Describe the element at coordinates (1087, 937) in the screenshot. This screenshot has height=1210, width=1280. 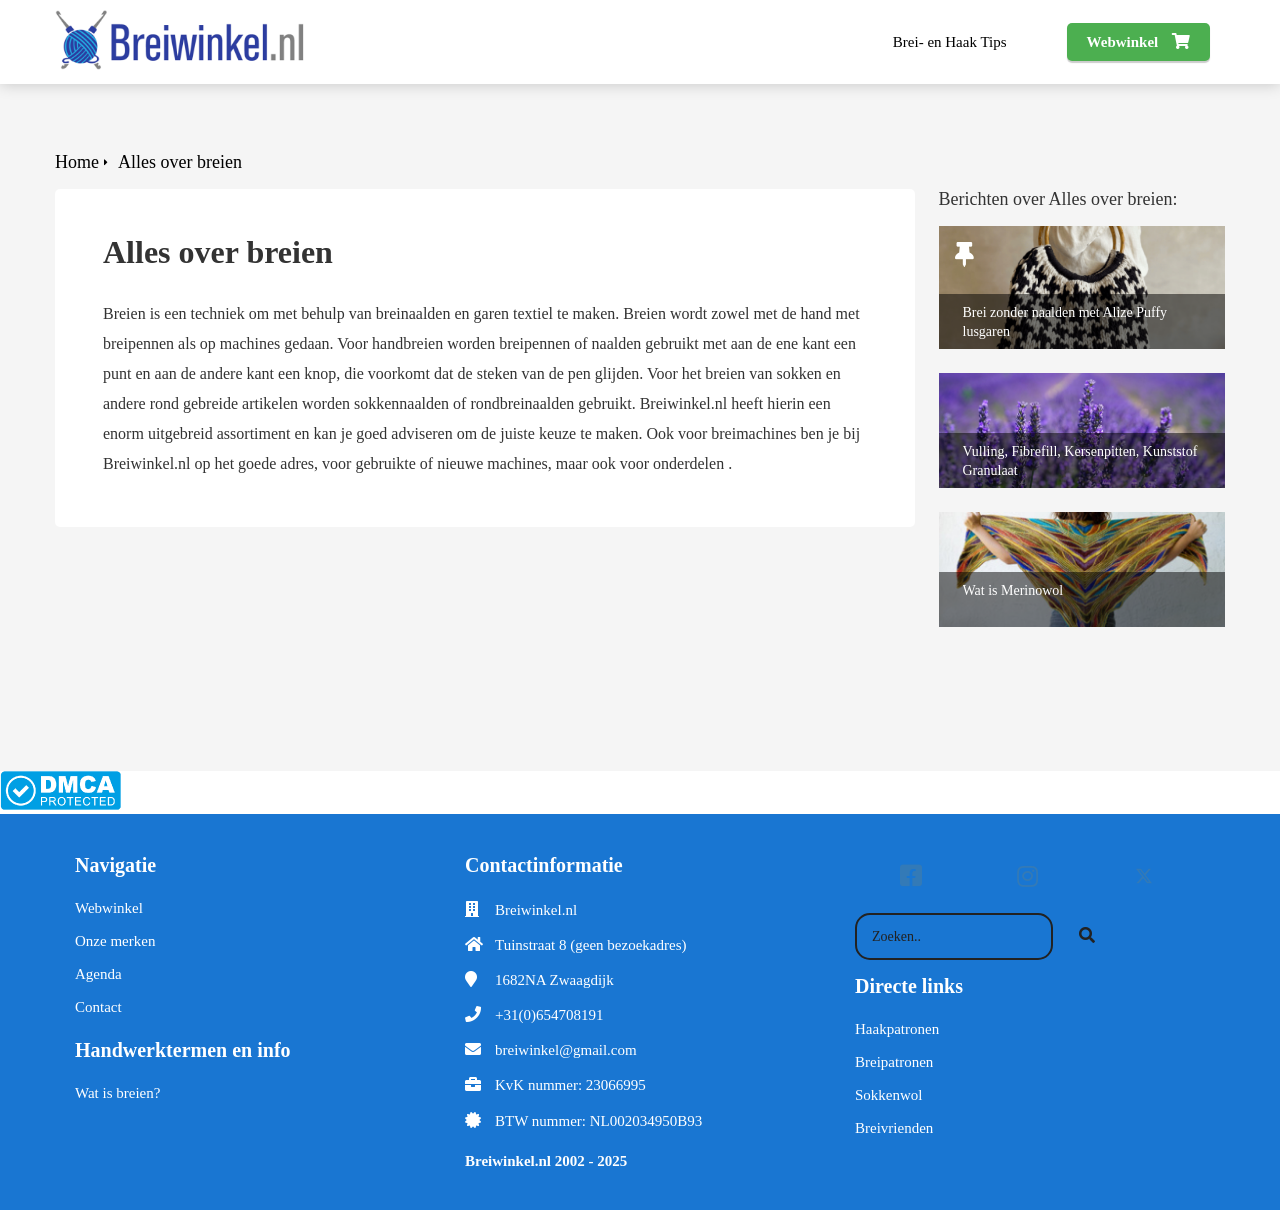
I see `[Search]` at that location.